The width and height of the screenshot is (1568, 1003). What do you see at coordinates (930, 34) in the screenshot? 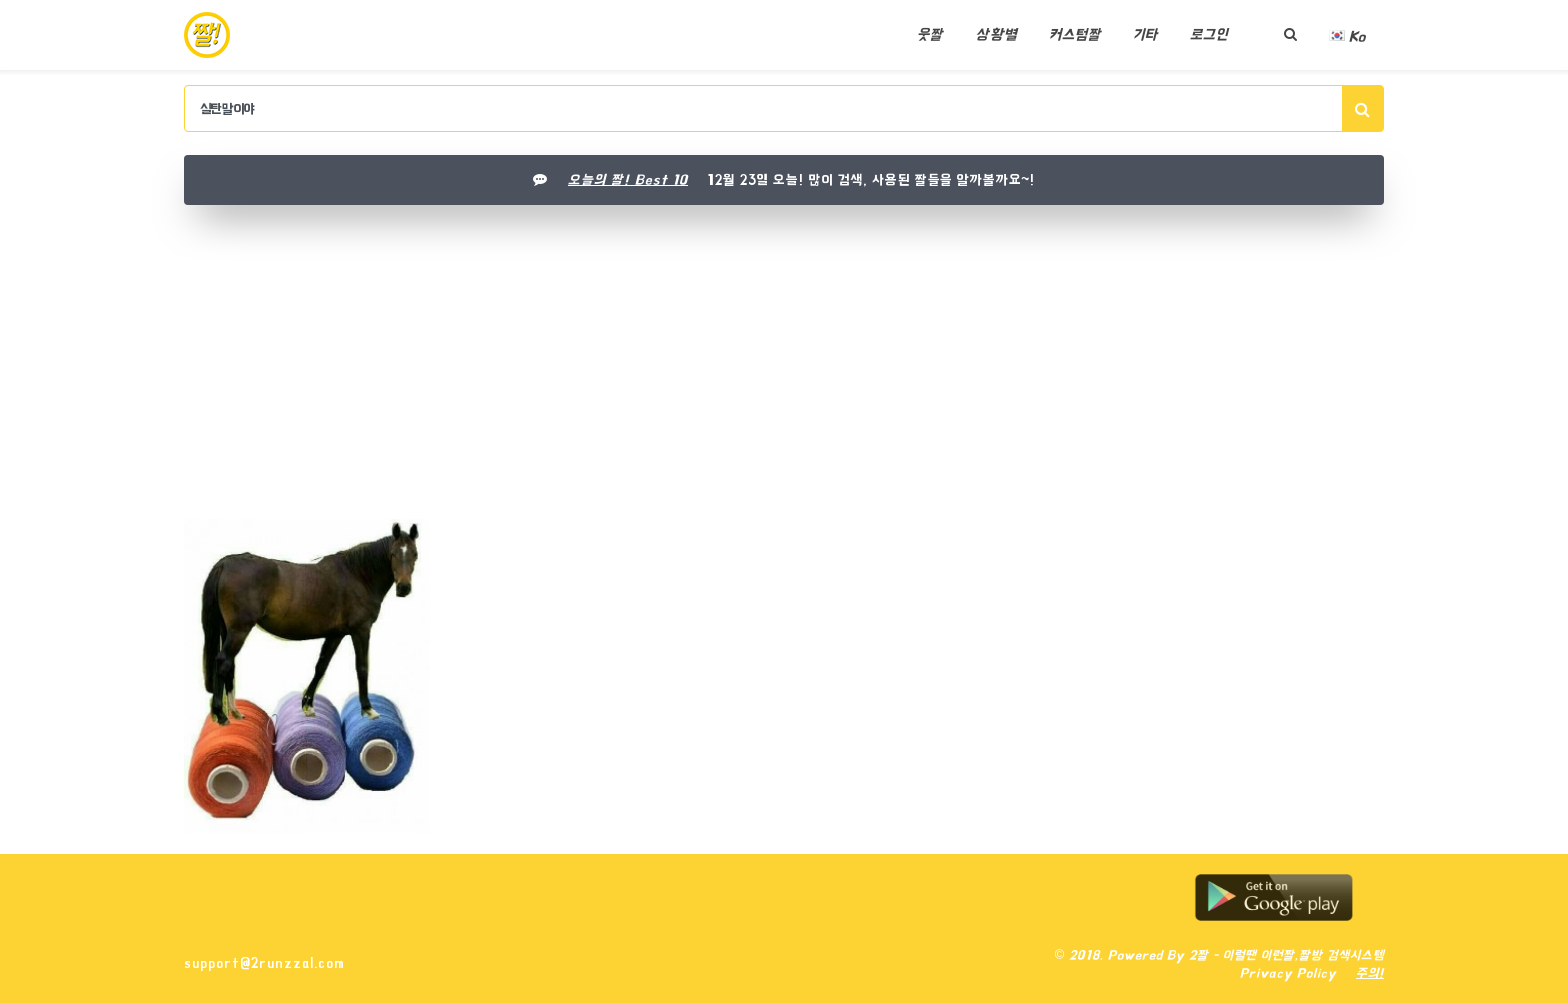
I see `웃짤` at bounding box center [930, 34].